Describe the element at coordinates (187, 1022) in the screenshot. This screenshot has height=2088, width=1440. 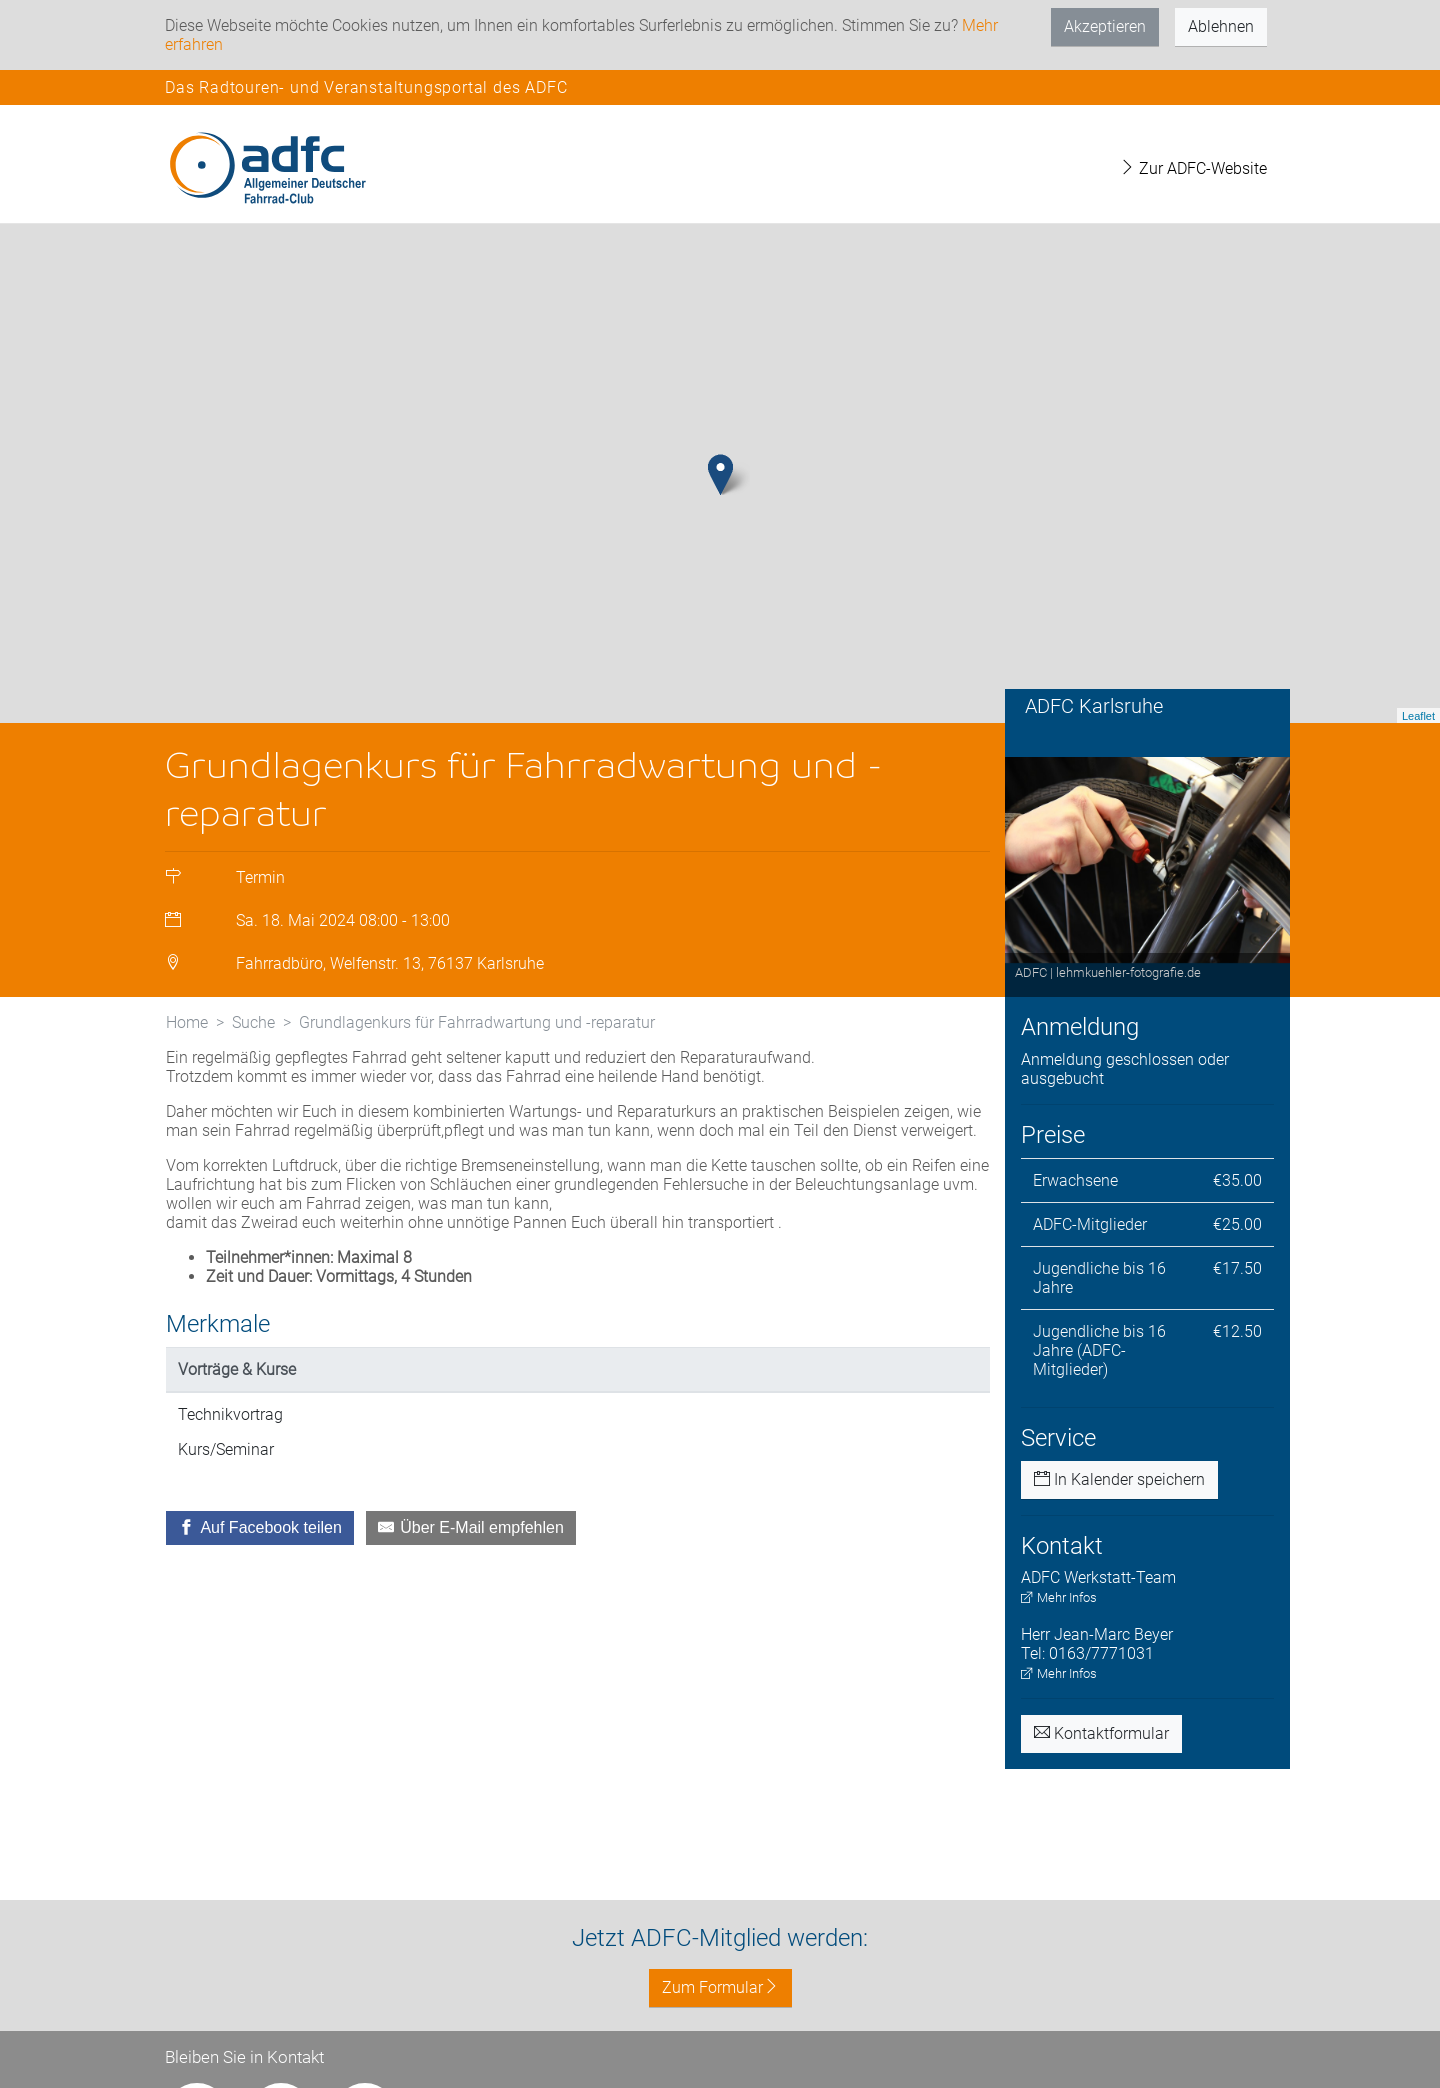
I see `Home` at that location.